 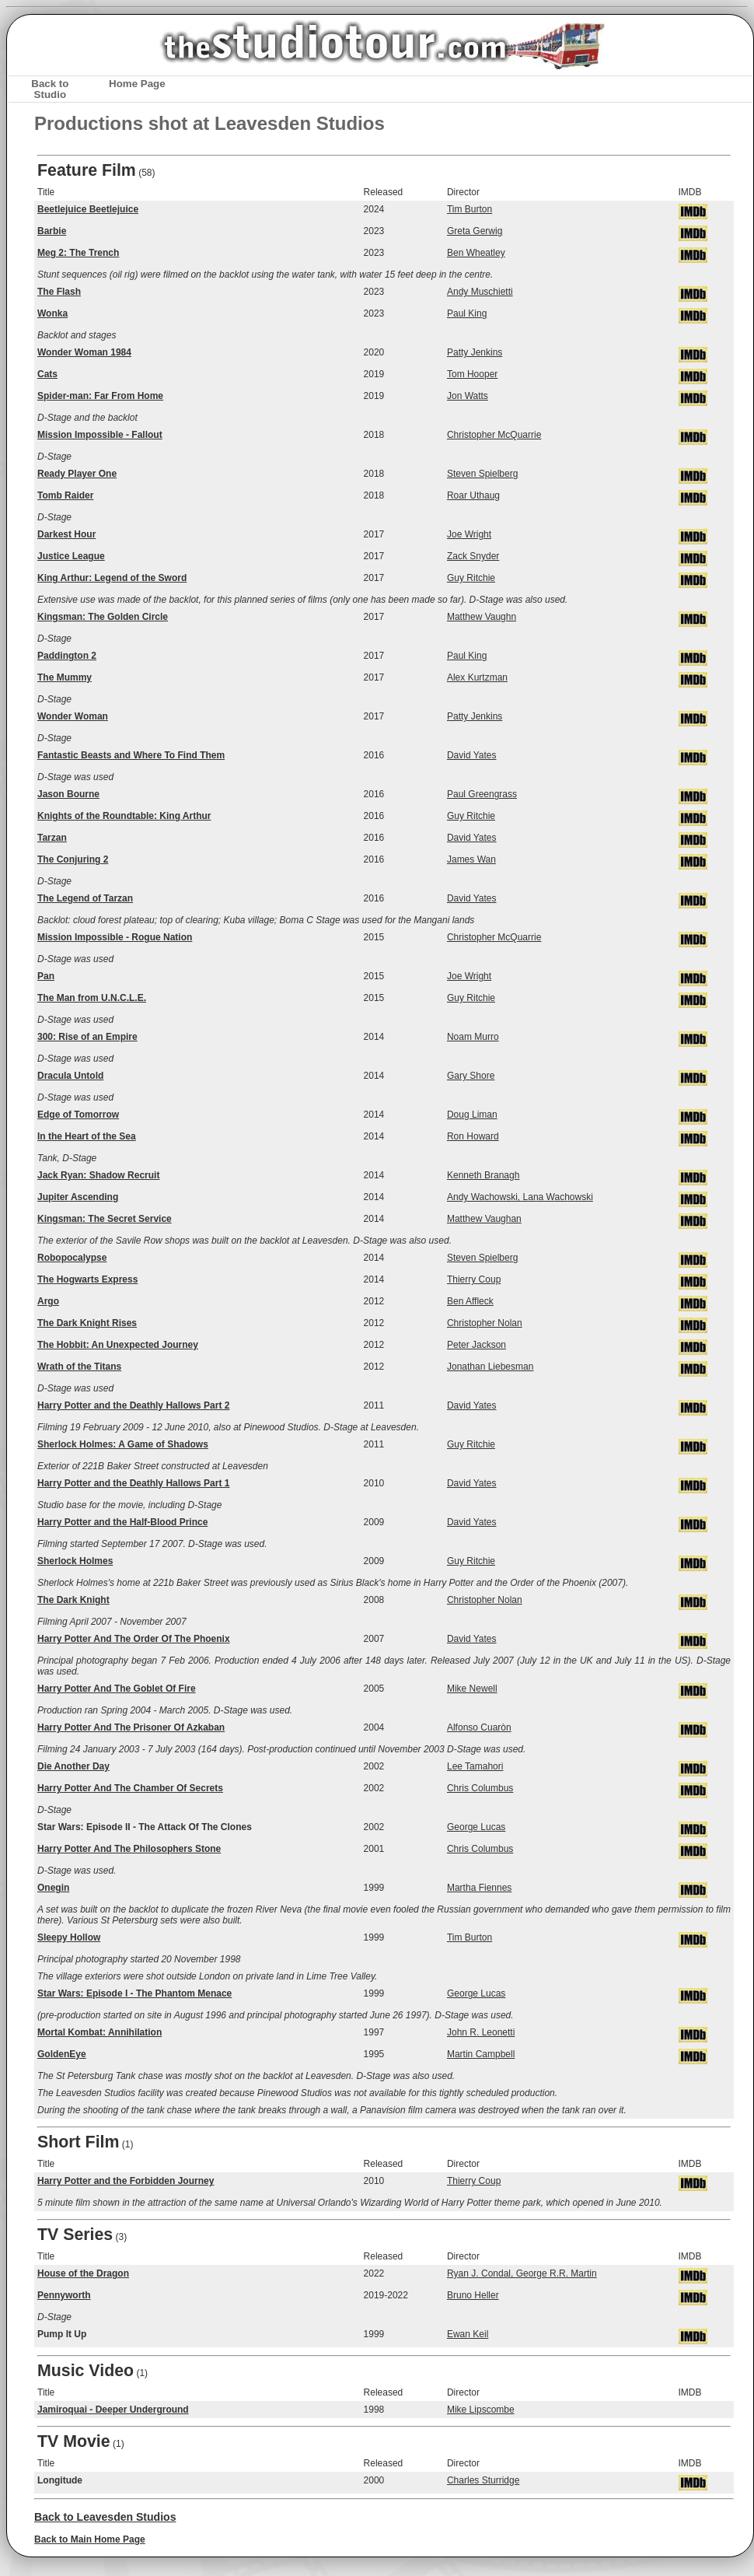 I want to click on Martha Fiennes, so click(x=479, y=1887).